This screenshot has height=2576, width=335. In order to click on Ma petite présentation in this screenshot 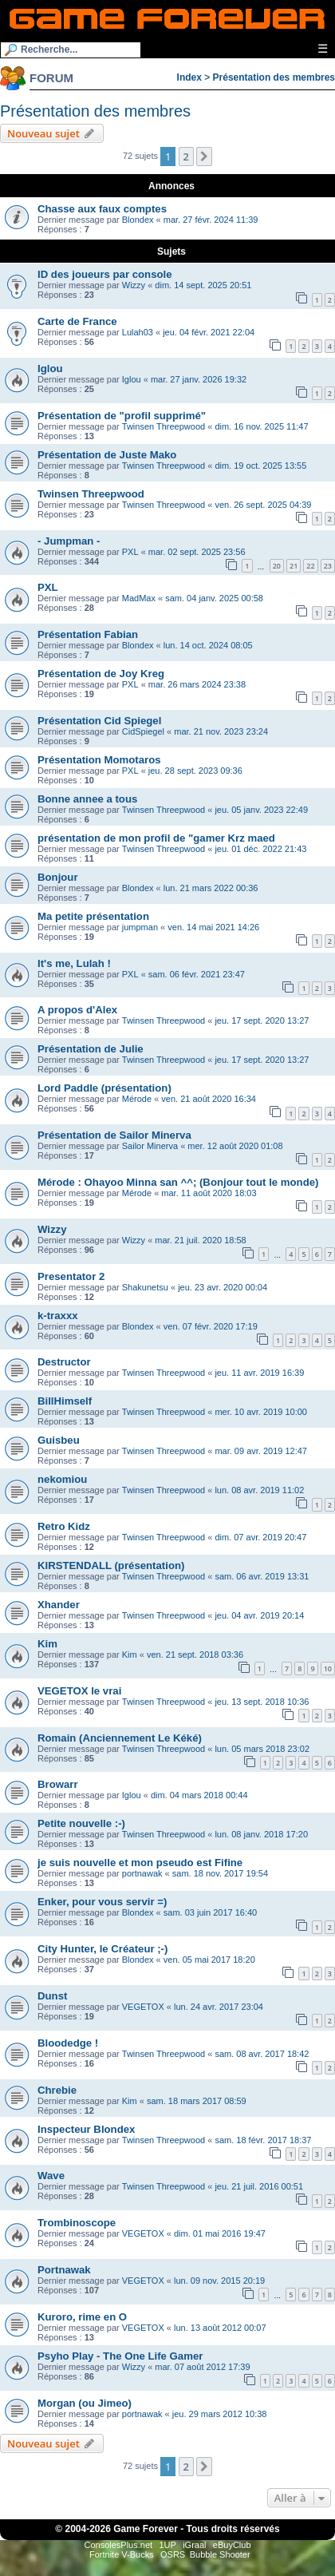, I will do `click(93, 916)`.